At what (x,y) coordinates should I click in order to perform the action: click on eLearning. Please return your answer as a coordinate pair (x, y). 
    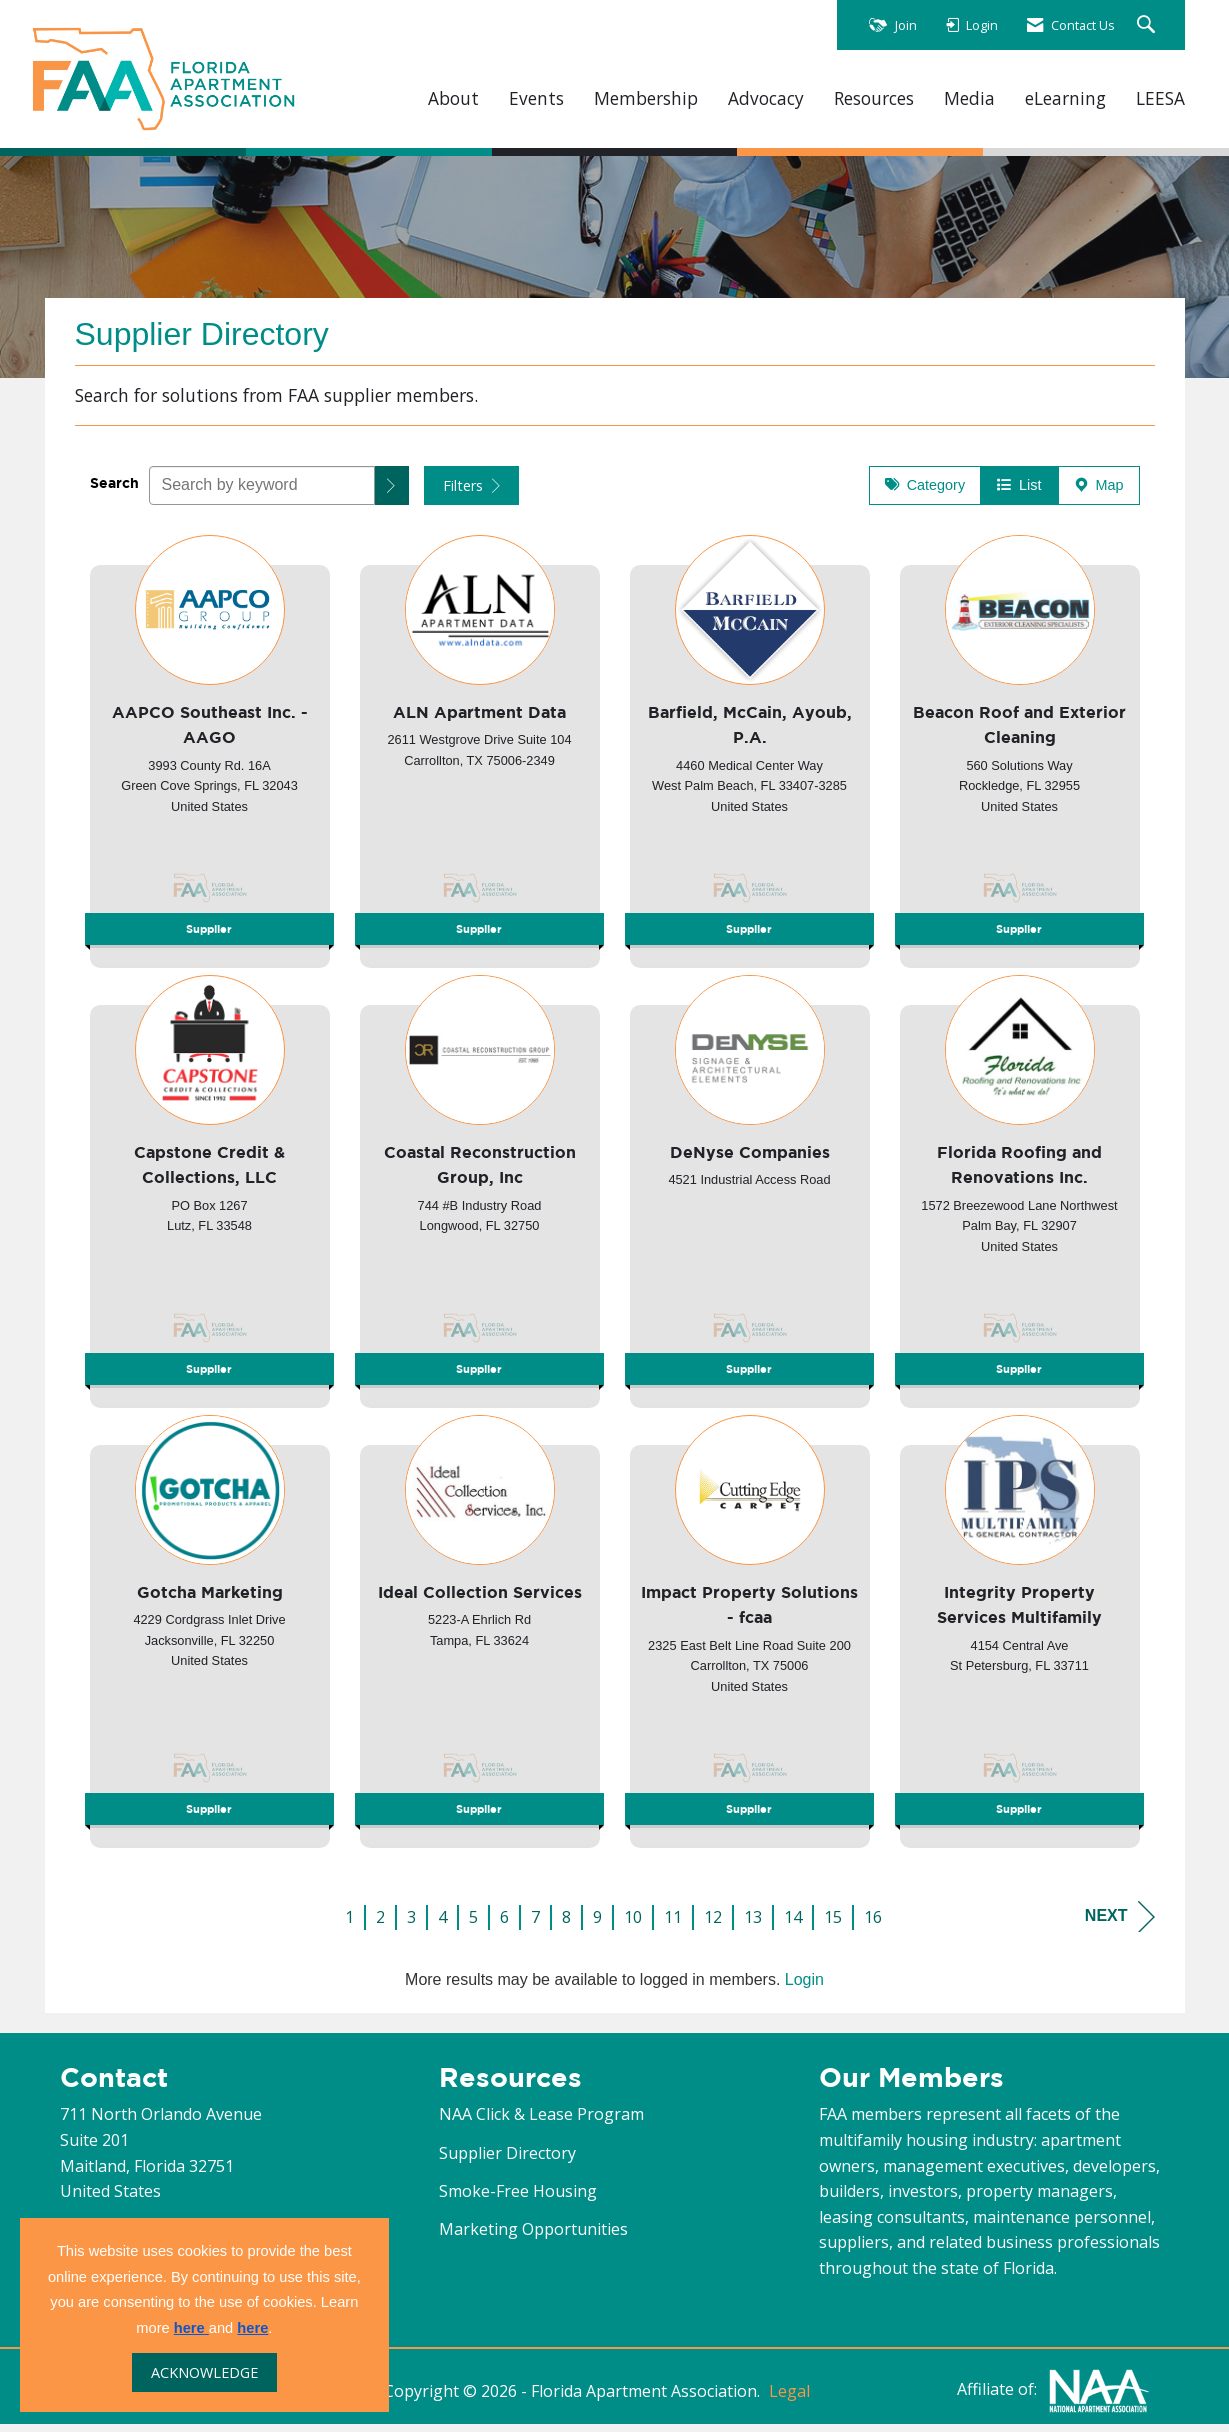
    Looking at the image, I should click on (1065, 98).